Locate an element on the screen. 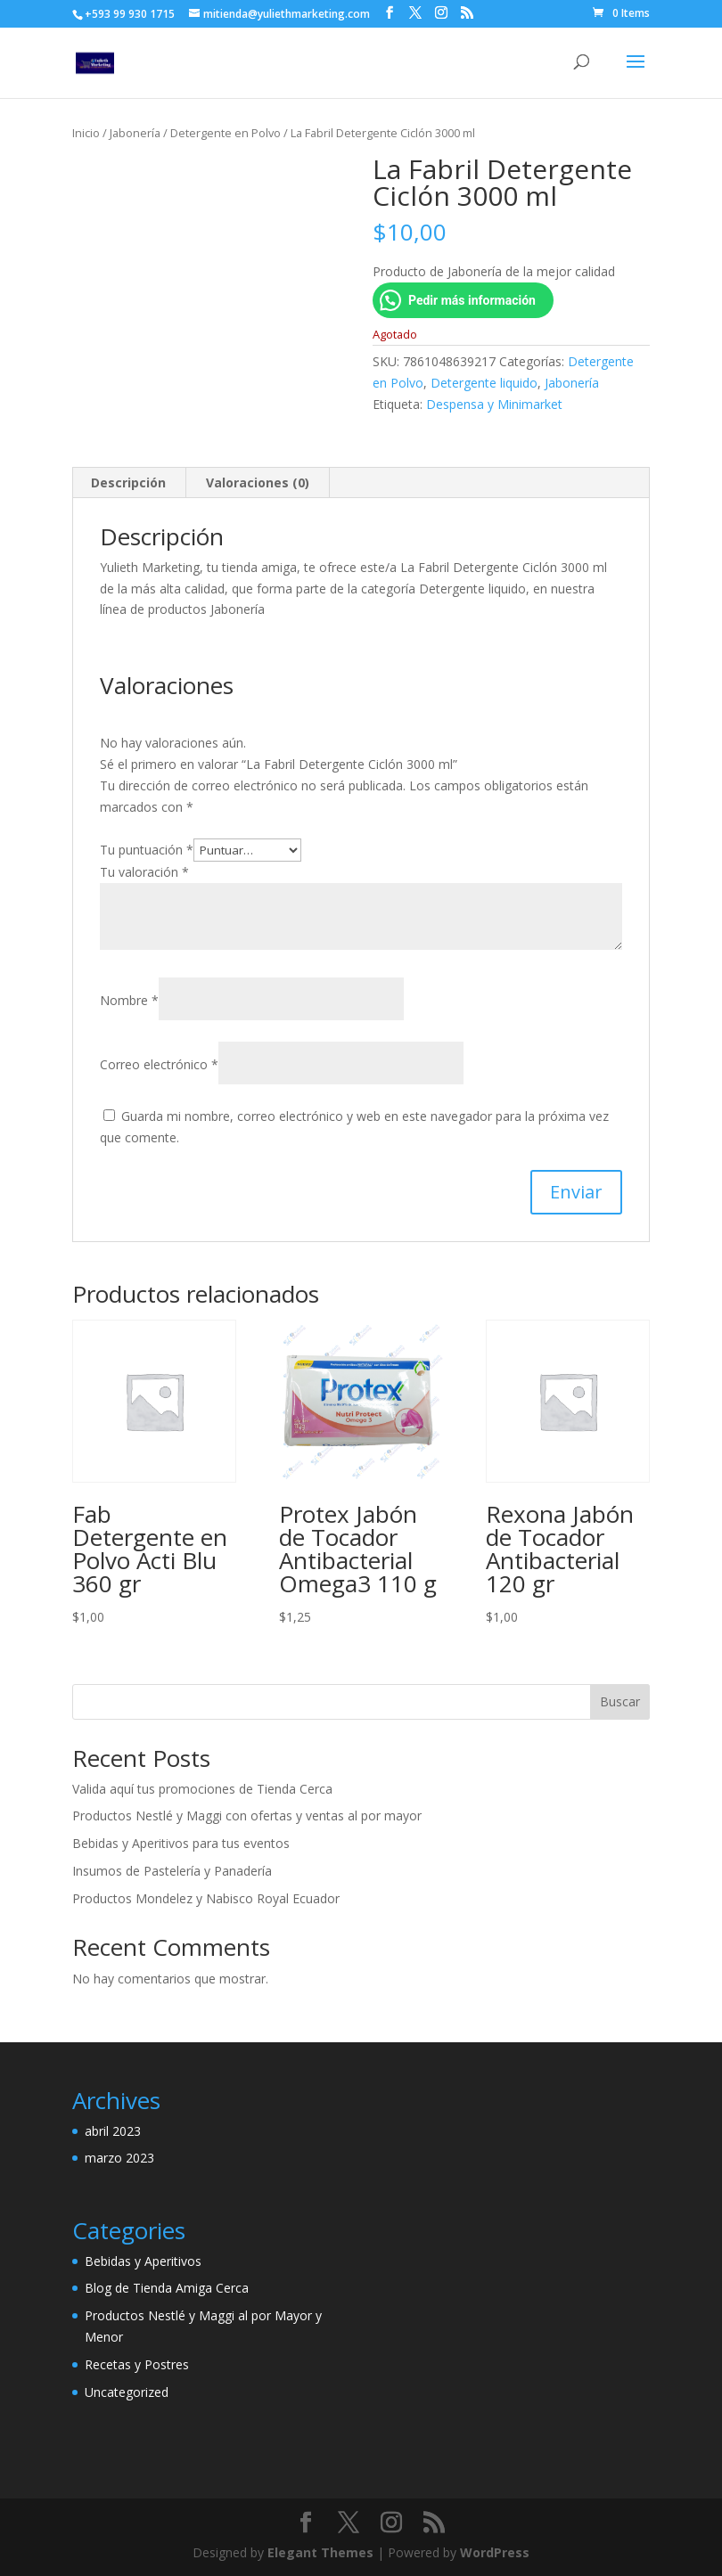  abril 2023 is located at coordinates (113, 2130).